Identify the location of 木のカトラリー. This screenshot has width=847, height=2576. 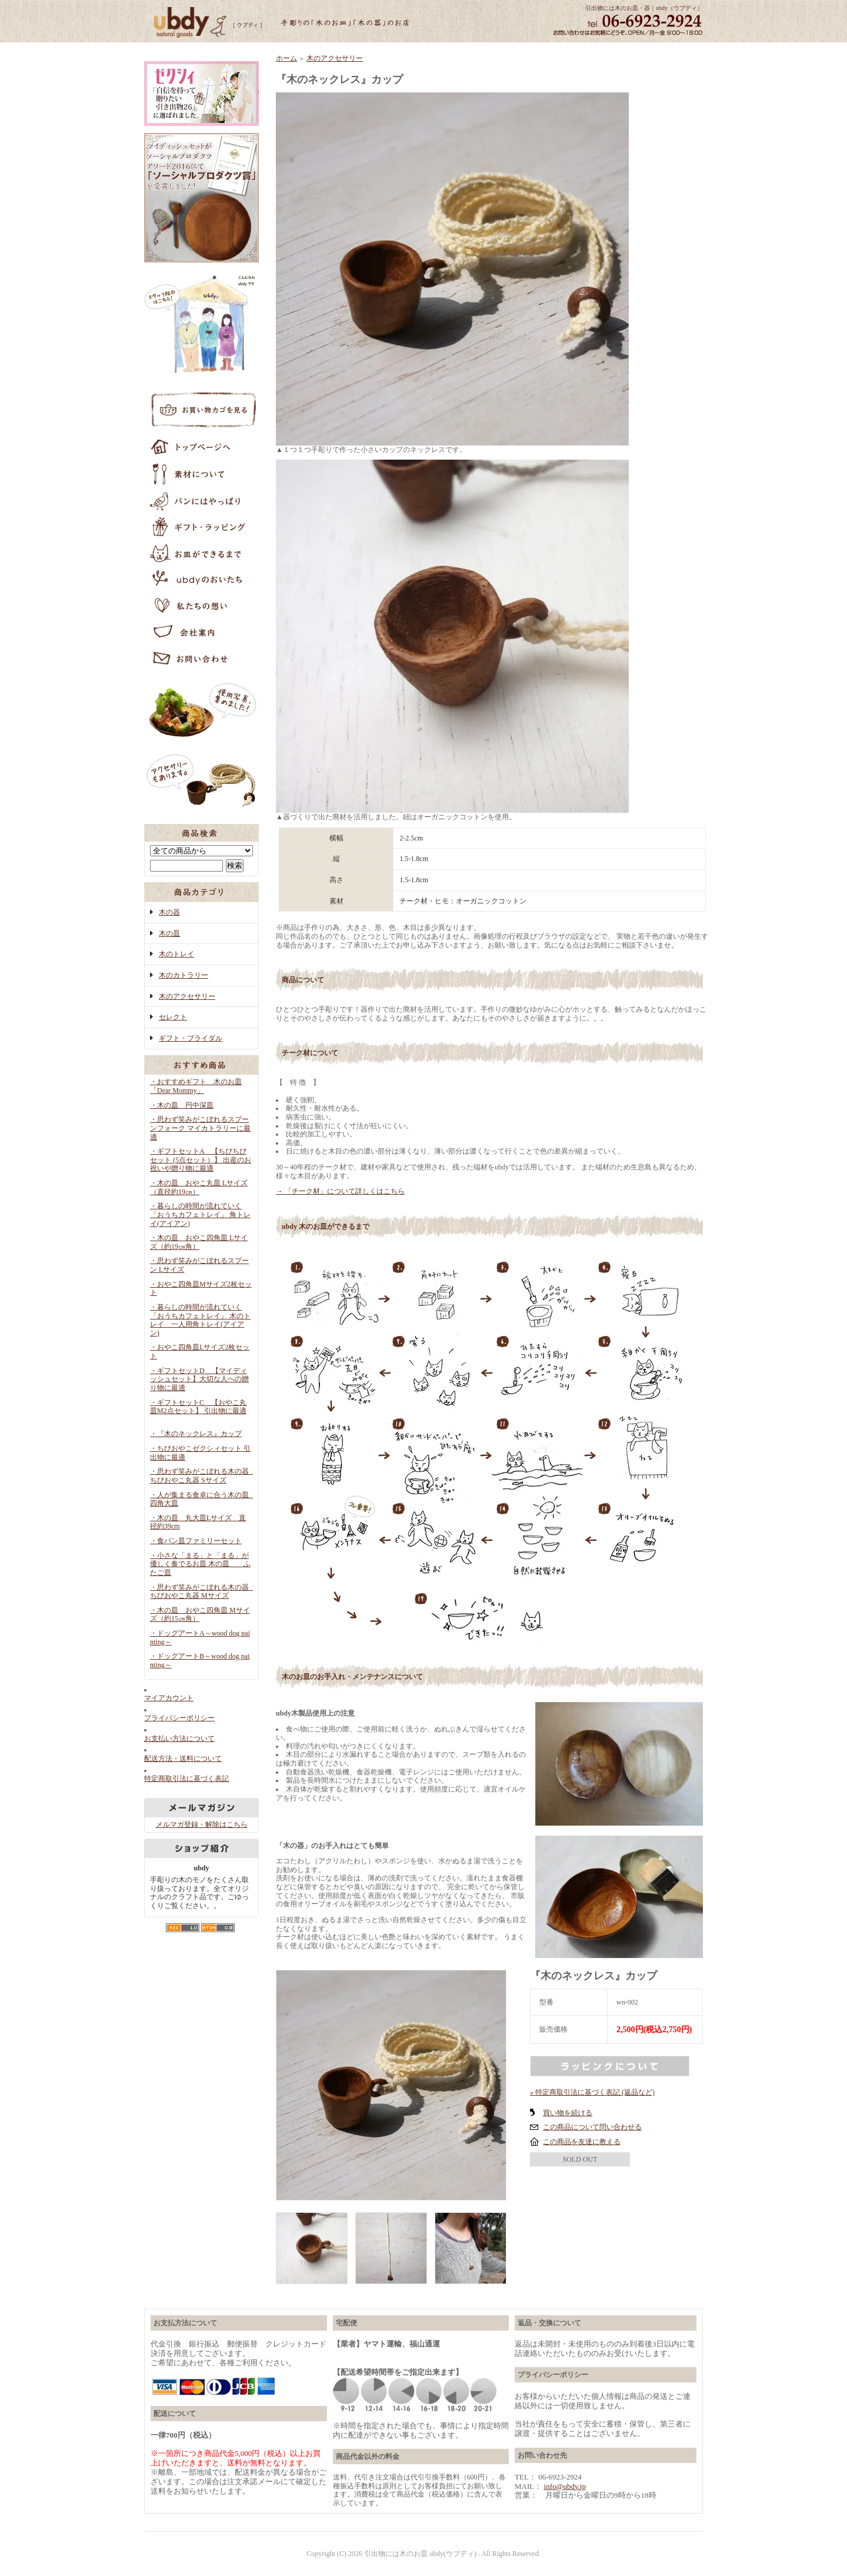
(183, 975).